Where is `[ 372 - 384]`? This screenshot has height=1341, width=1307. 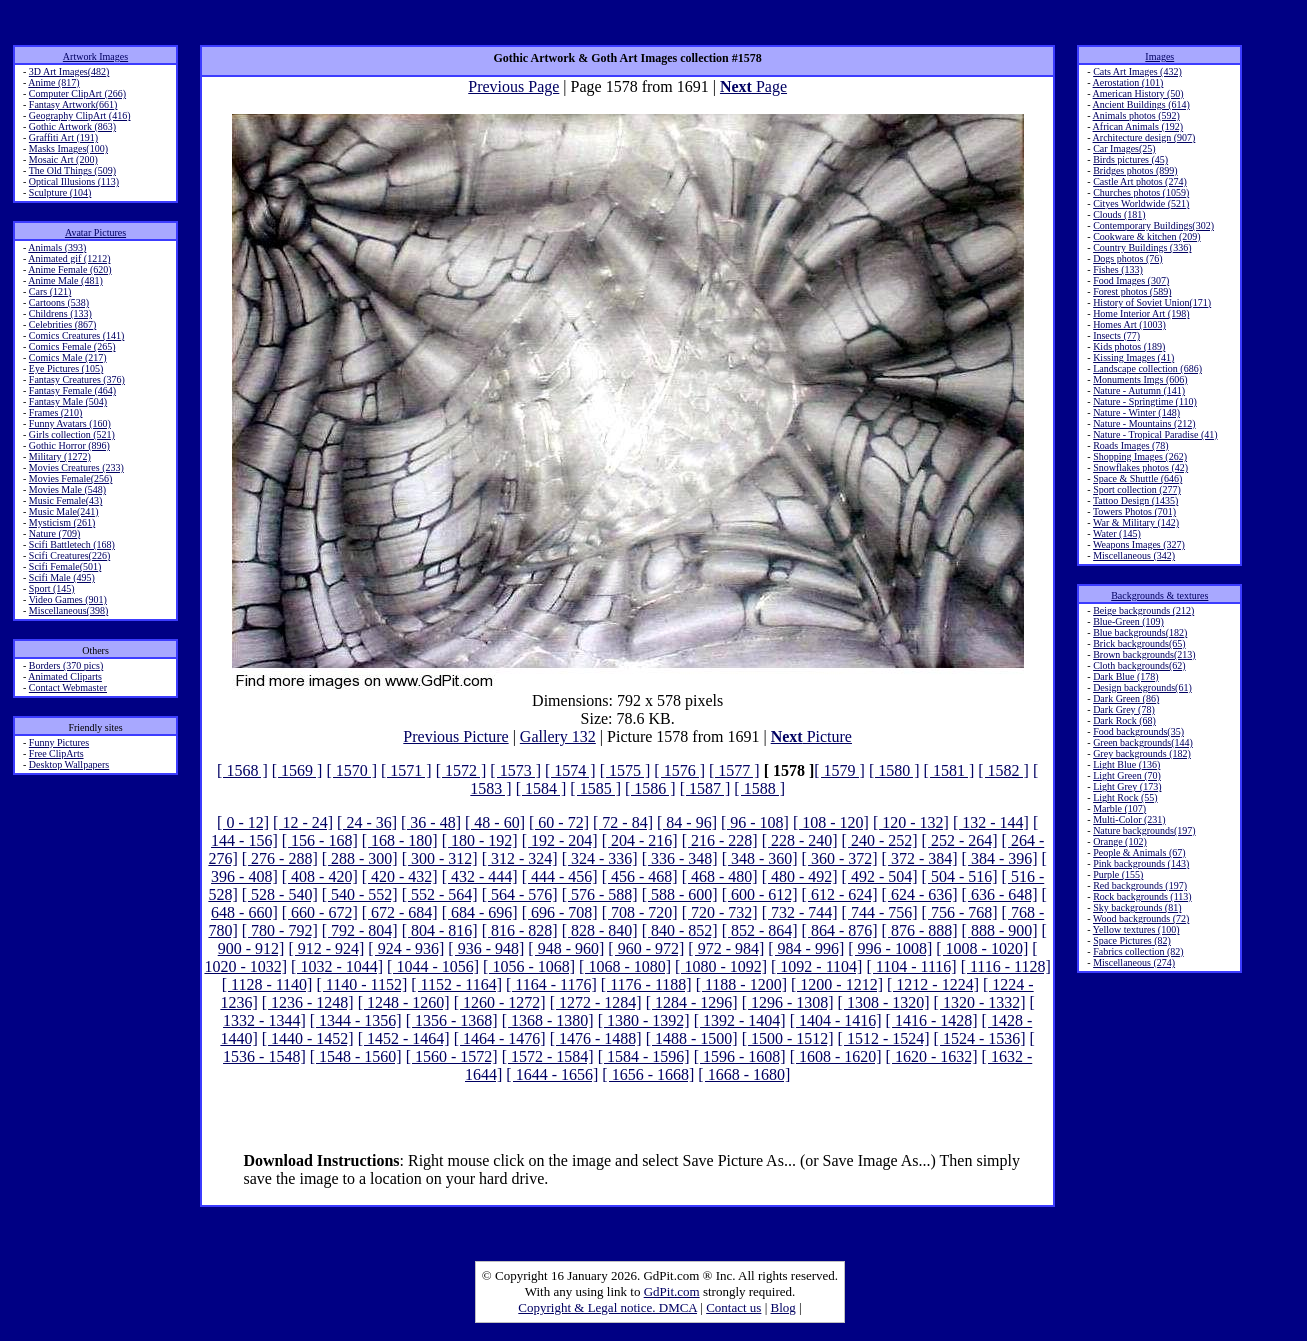
[ 372 - 384] is located at coordinates (920, 858).